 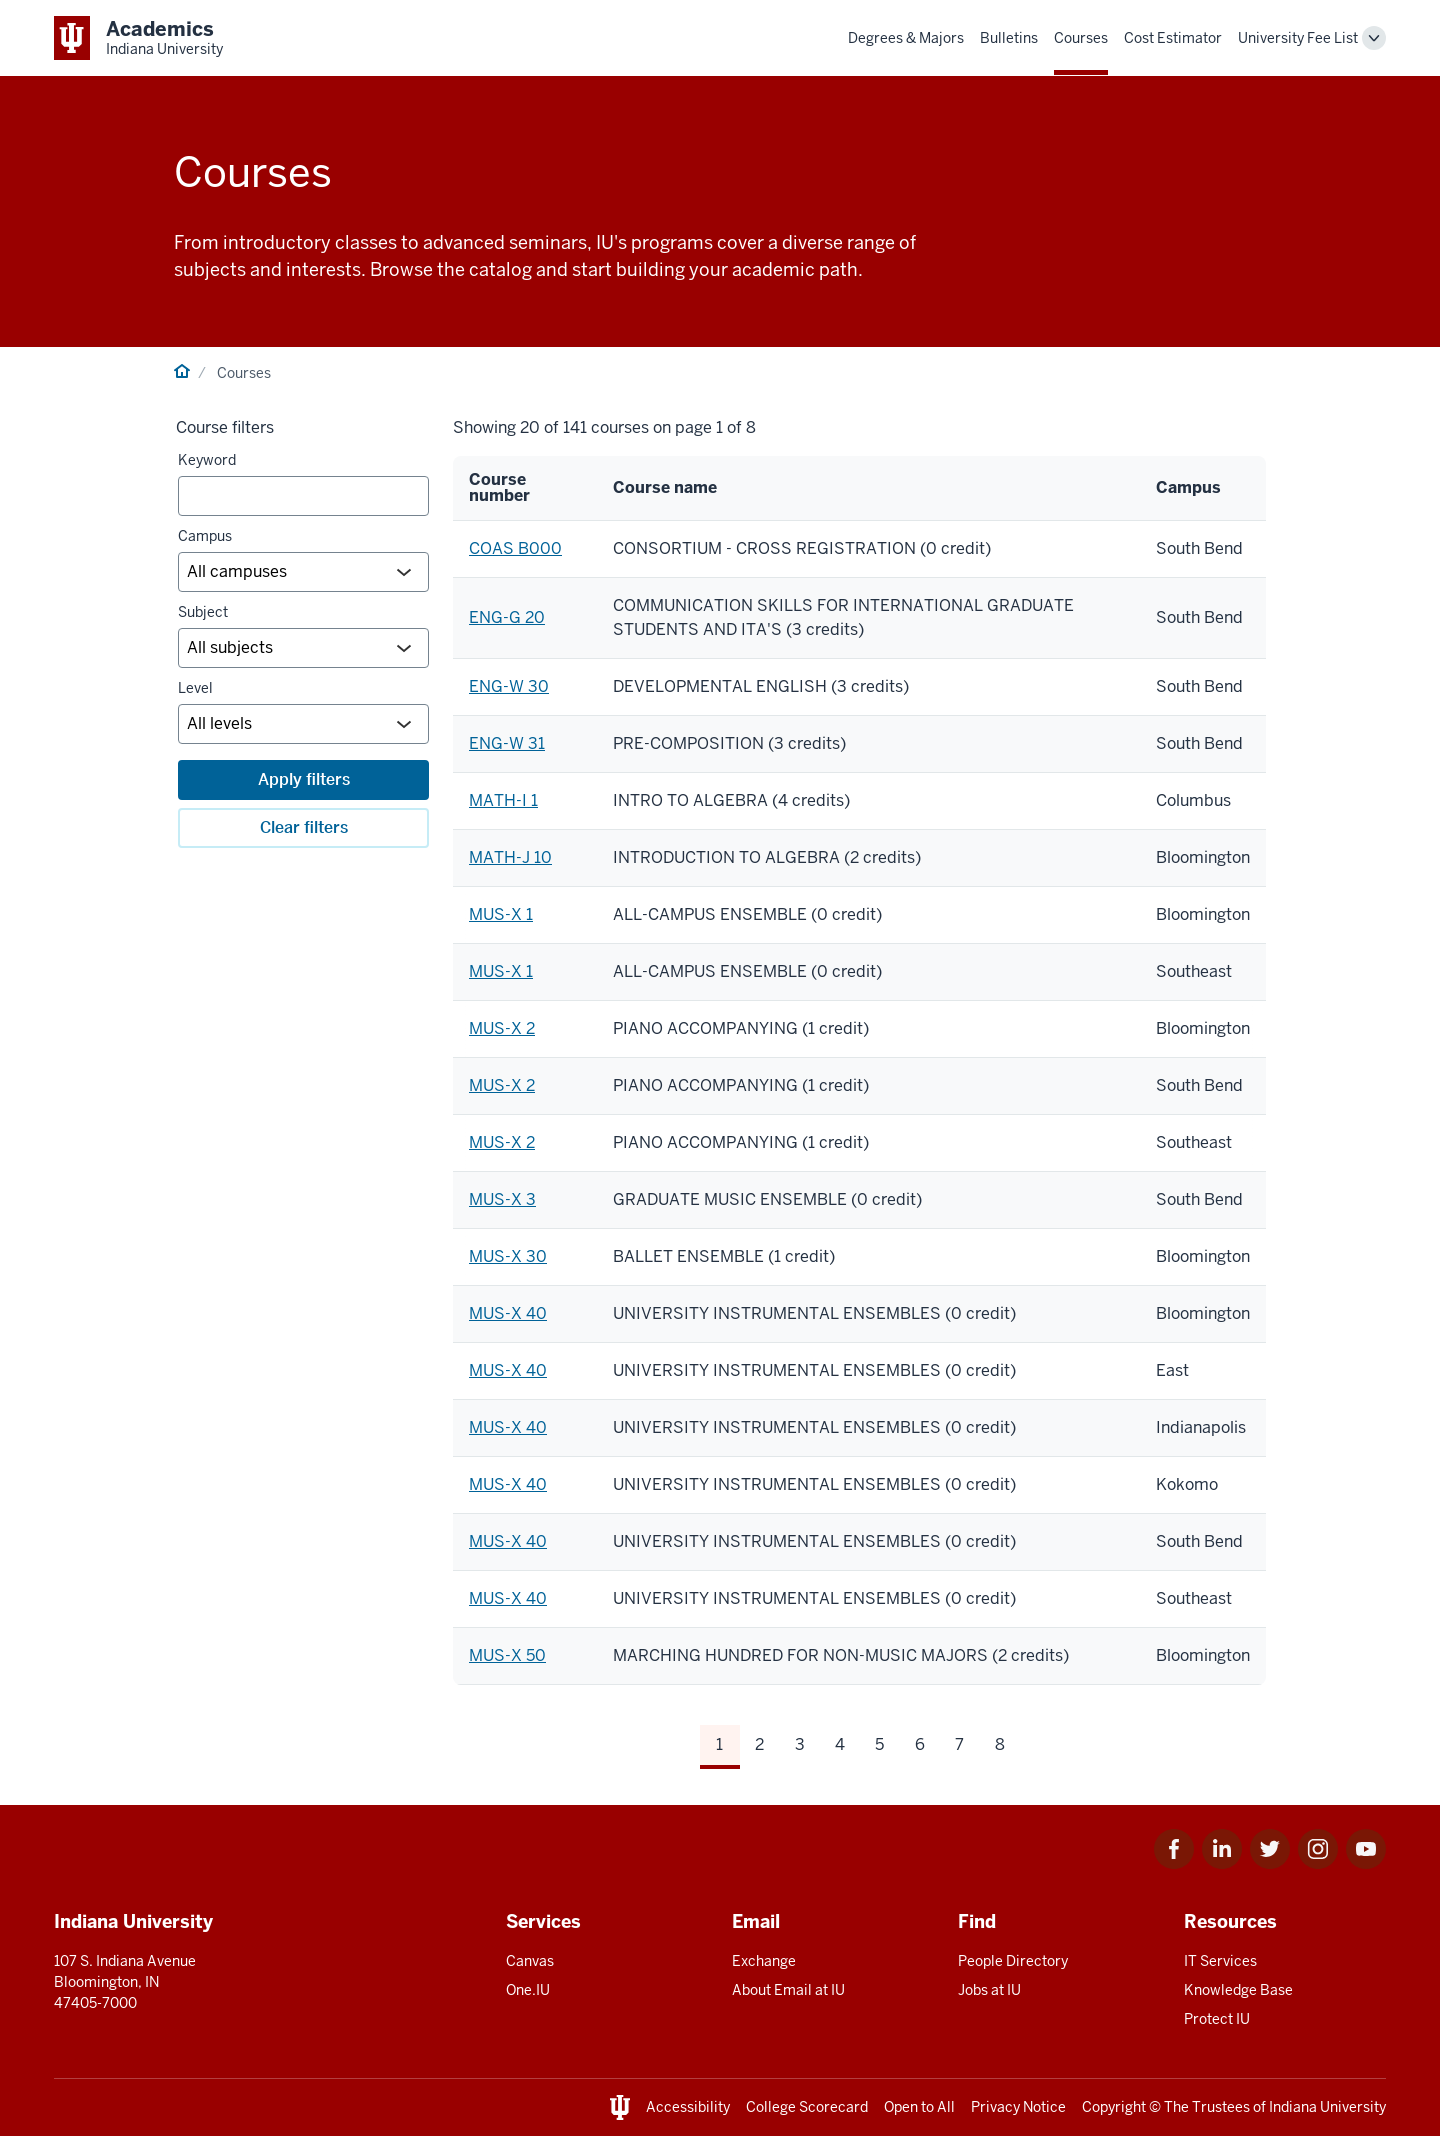 I want to click on Clear filters, so click(x=304, y=827).